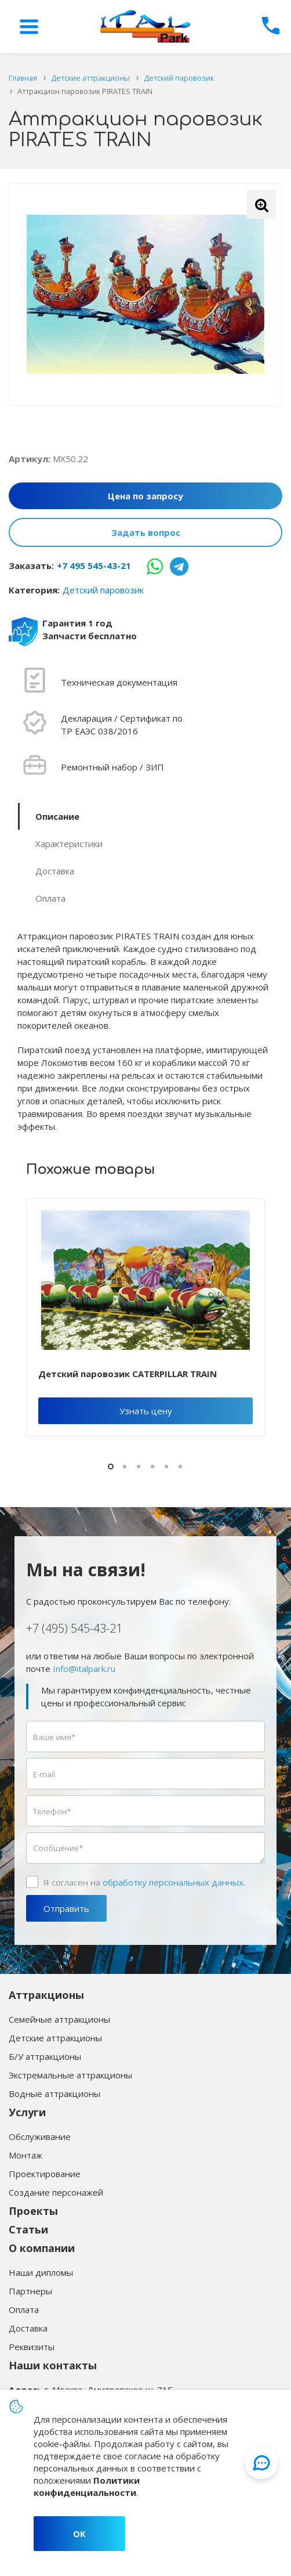 The image size is (291, 2576). I want to click on Семейные аттракционы, so click(59, 2019).